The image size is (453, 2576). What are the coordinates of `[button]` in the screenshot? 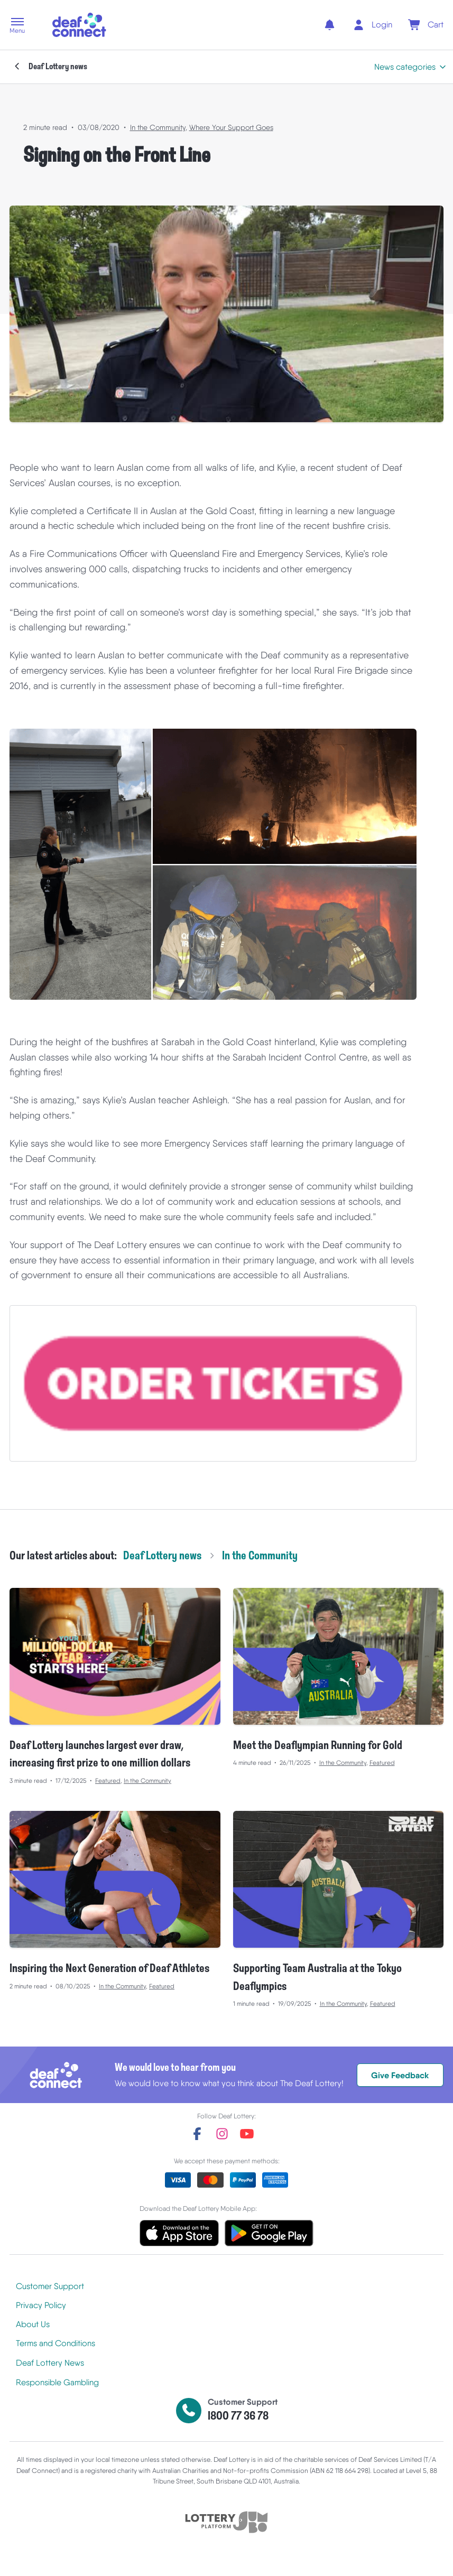 It's located at (17, 26).